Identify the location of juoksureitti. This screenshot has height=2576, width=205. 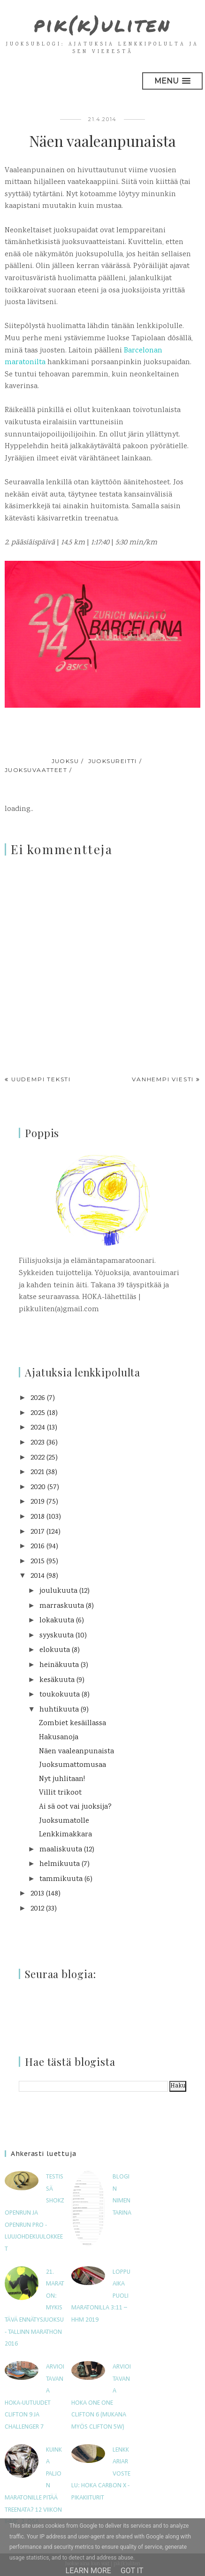
(112, 760).